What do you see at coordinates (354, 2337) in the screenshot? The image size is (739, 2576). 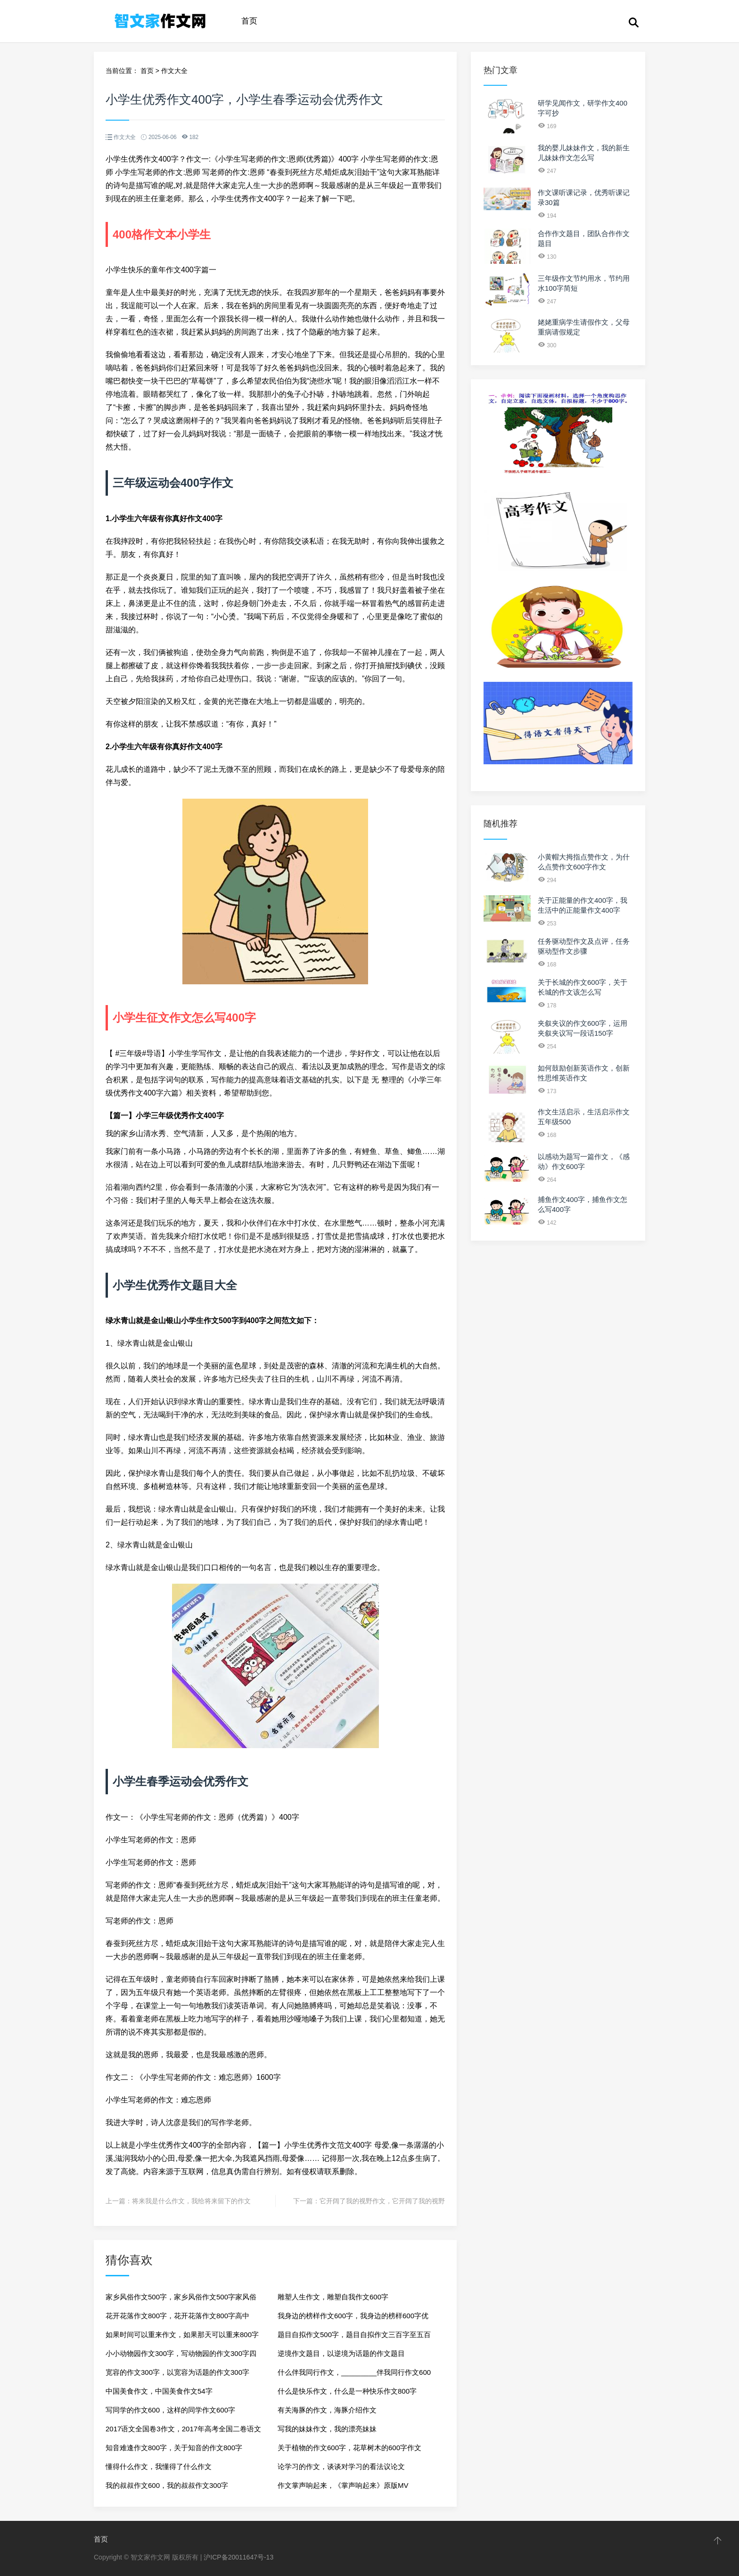 I see `题目自拟作文500字，题目自拟作文三百字至五百字` at bounding box center [354, 2337].